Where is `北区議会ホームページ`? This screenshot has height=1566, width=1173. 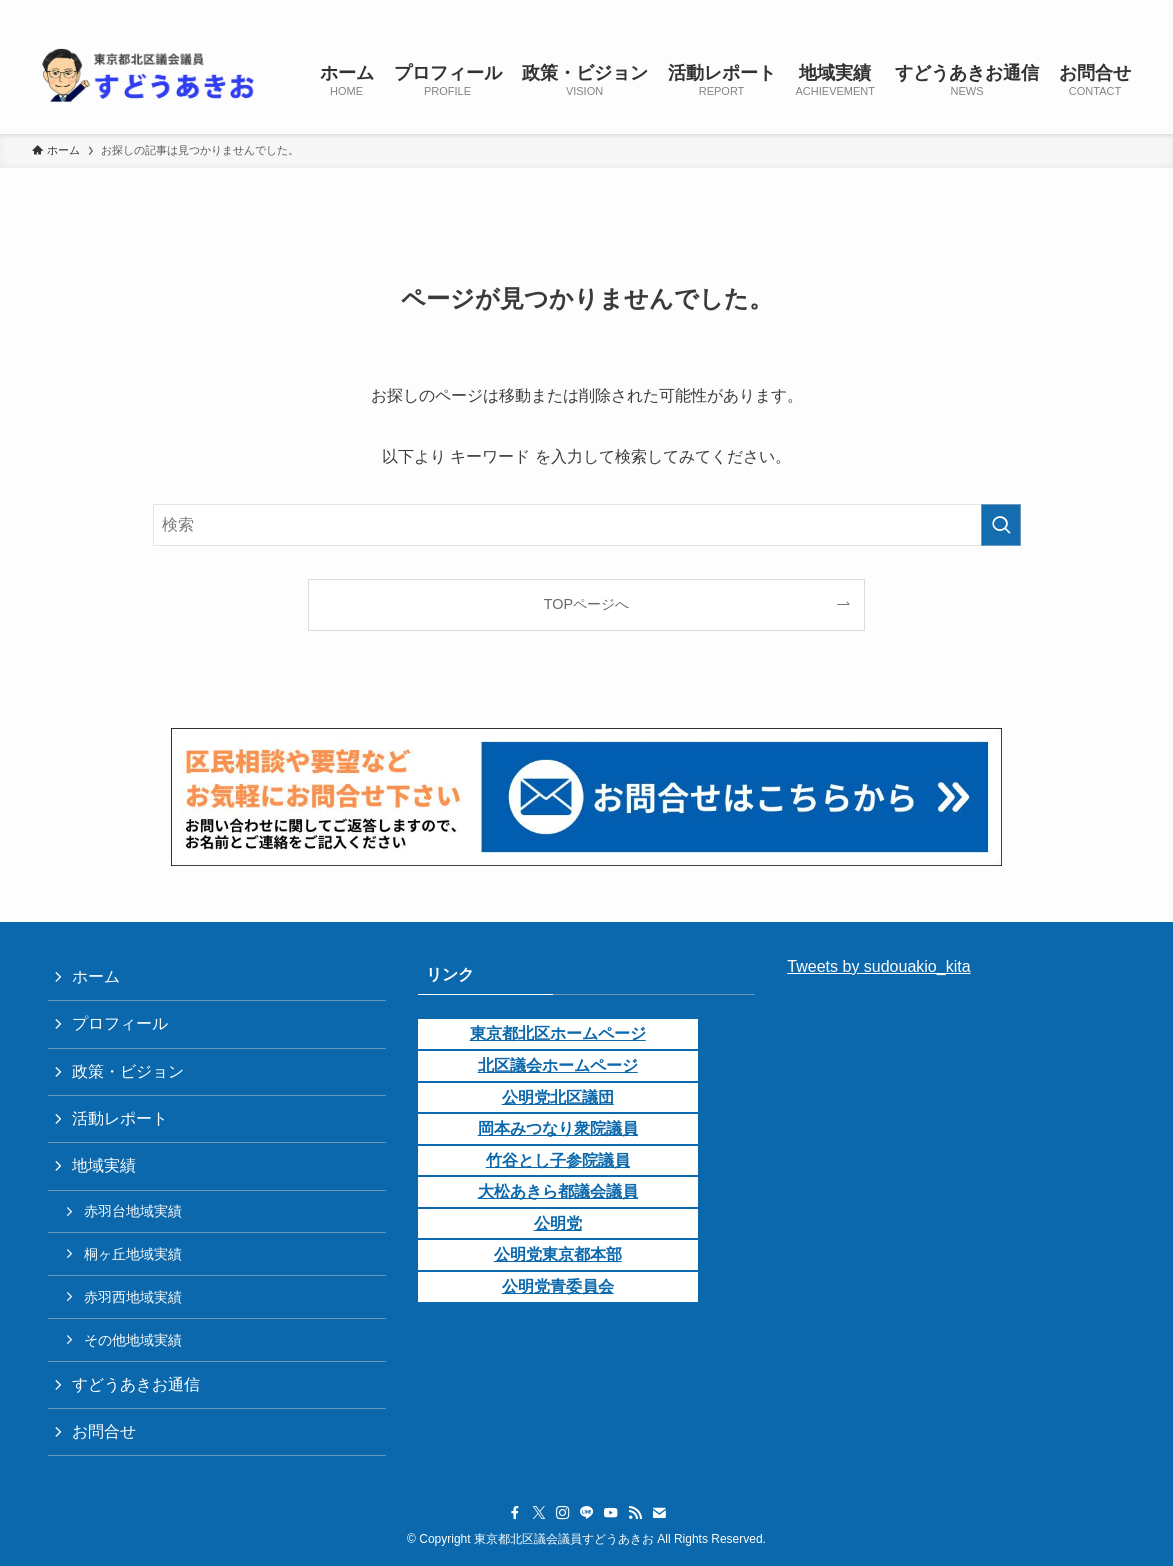 北区議会ホームページ is located at coordinates (558, 1065).